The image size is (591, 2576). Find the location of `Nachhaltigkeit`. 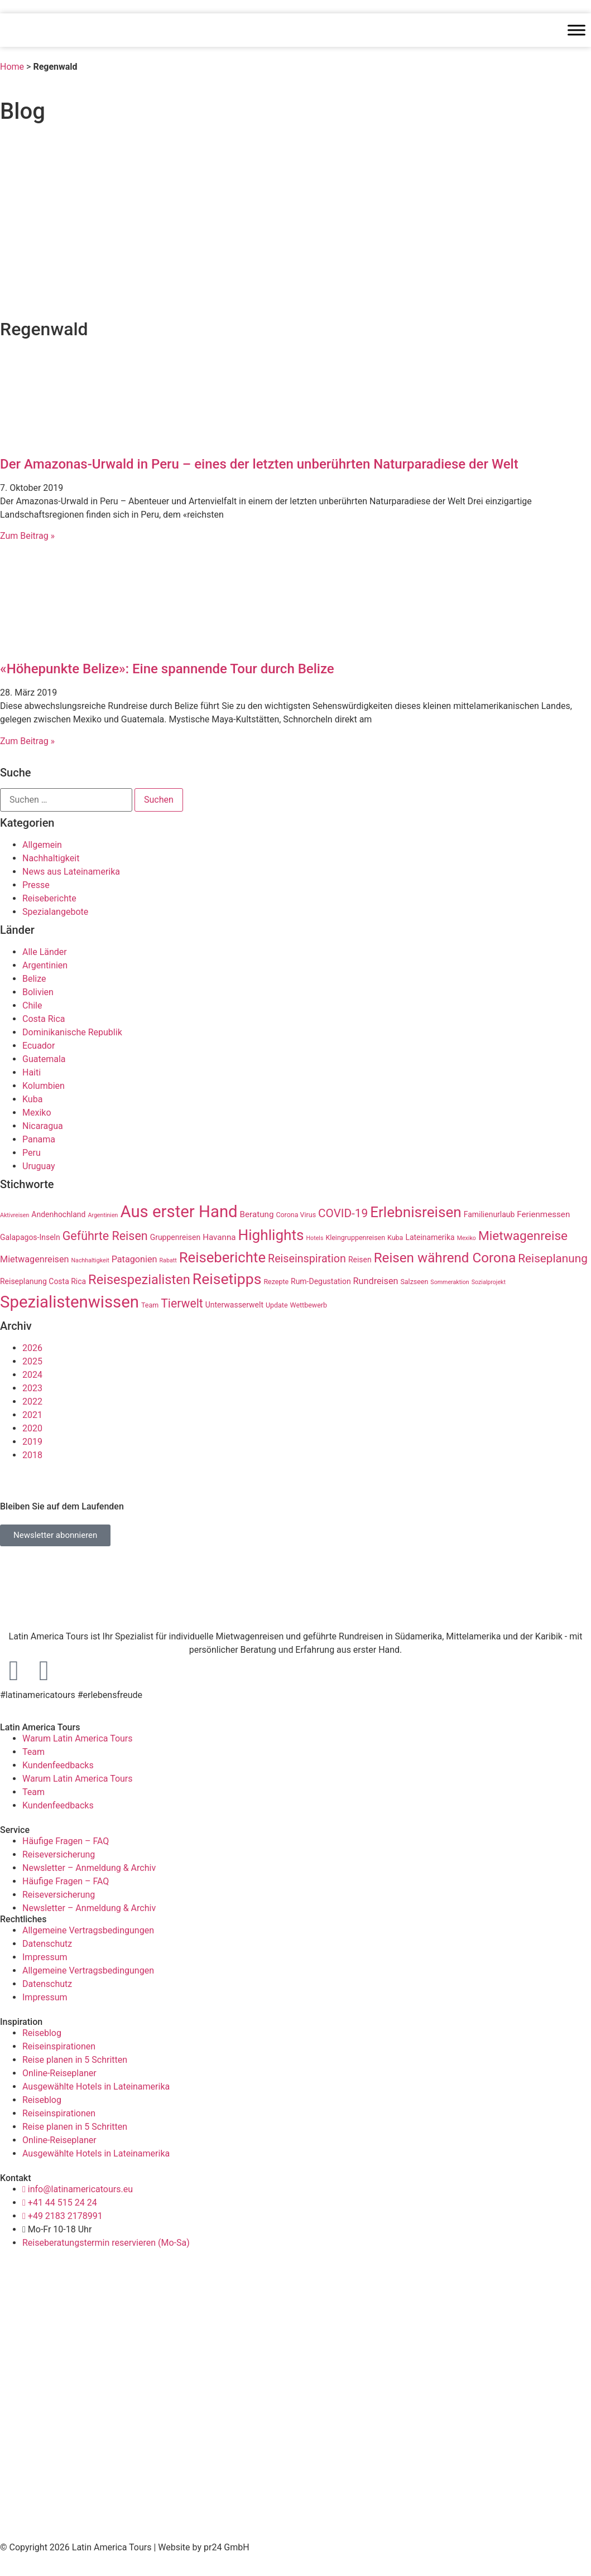

Nachhaltigkeit is located at coordinates (50, 858).